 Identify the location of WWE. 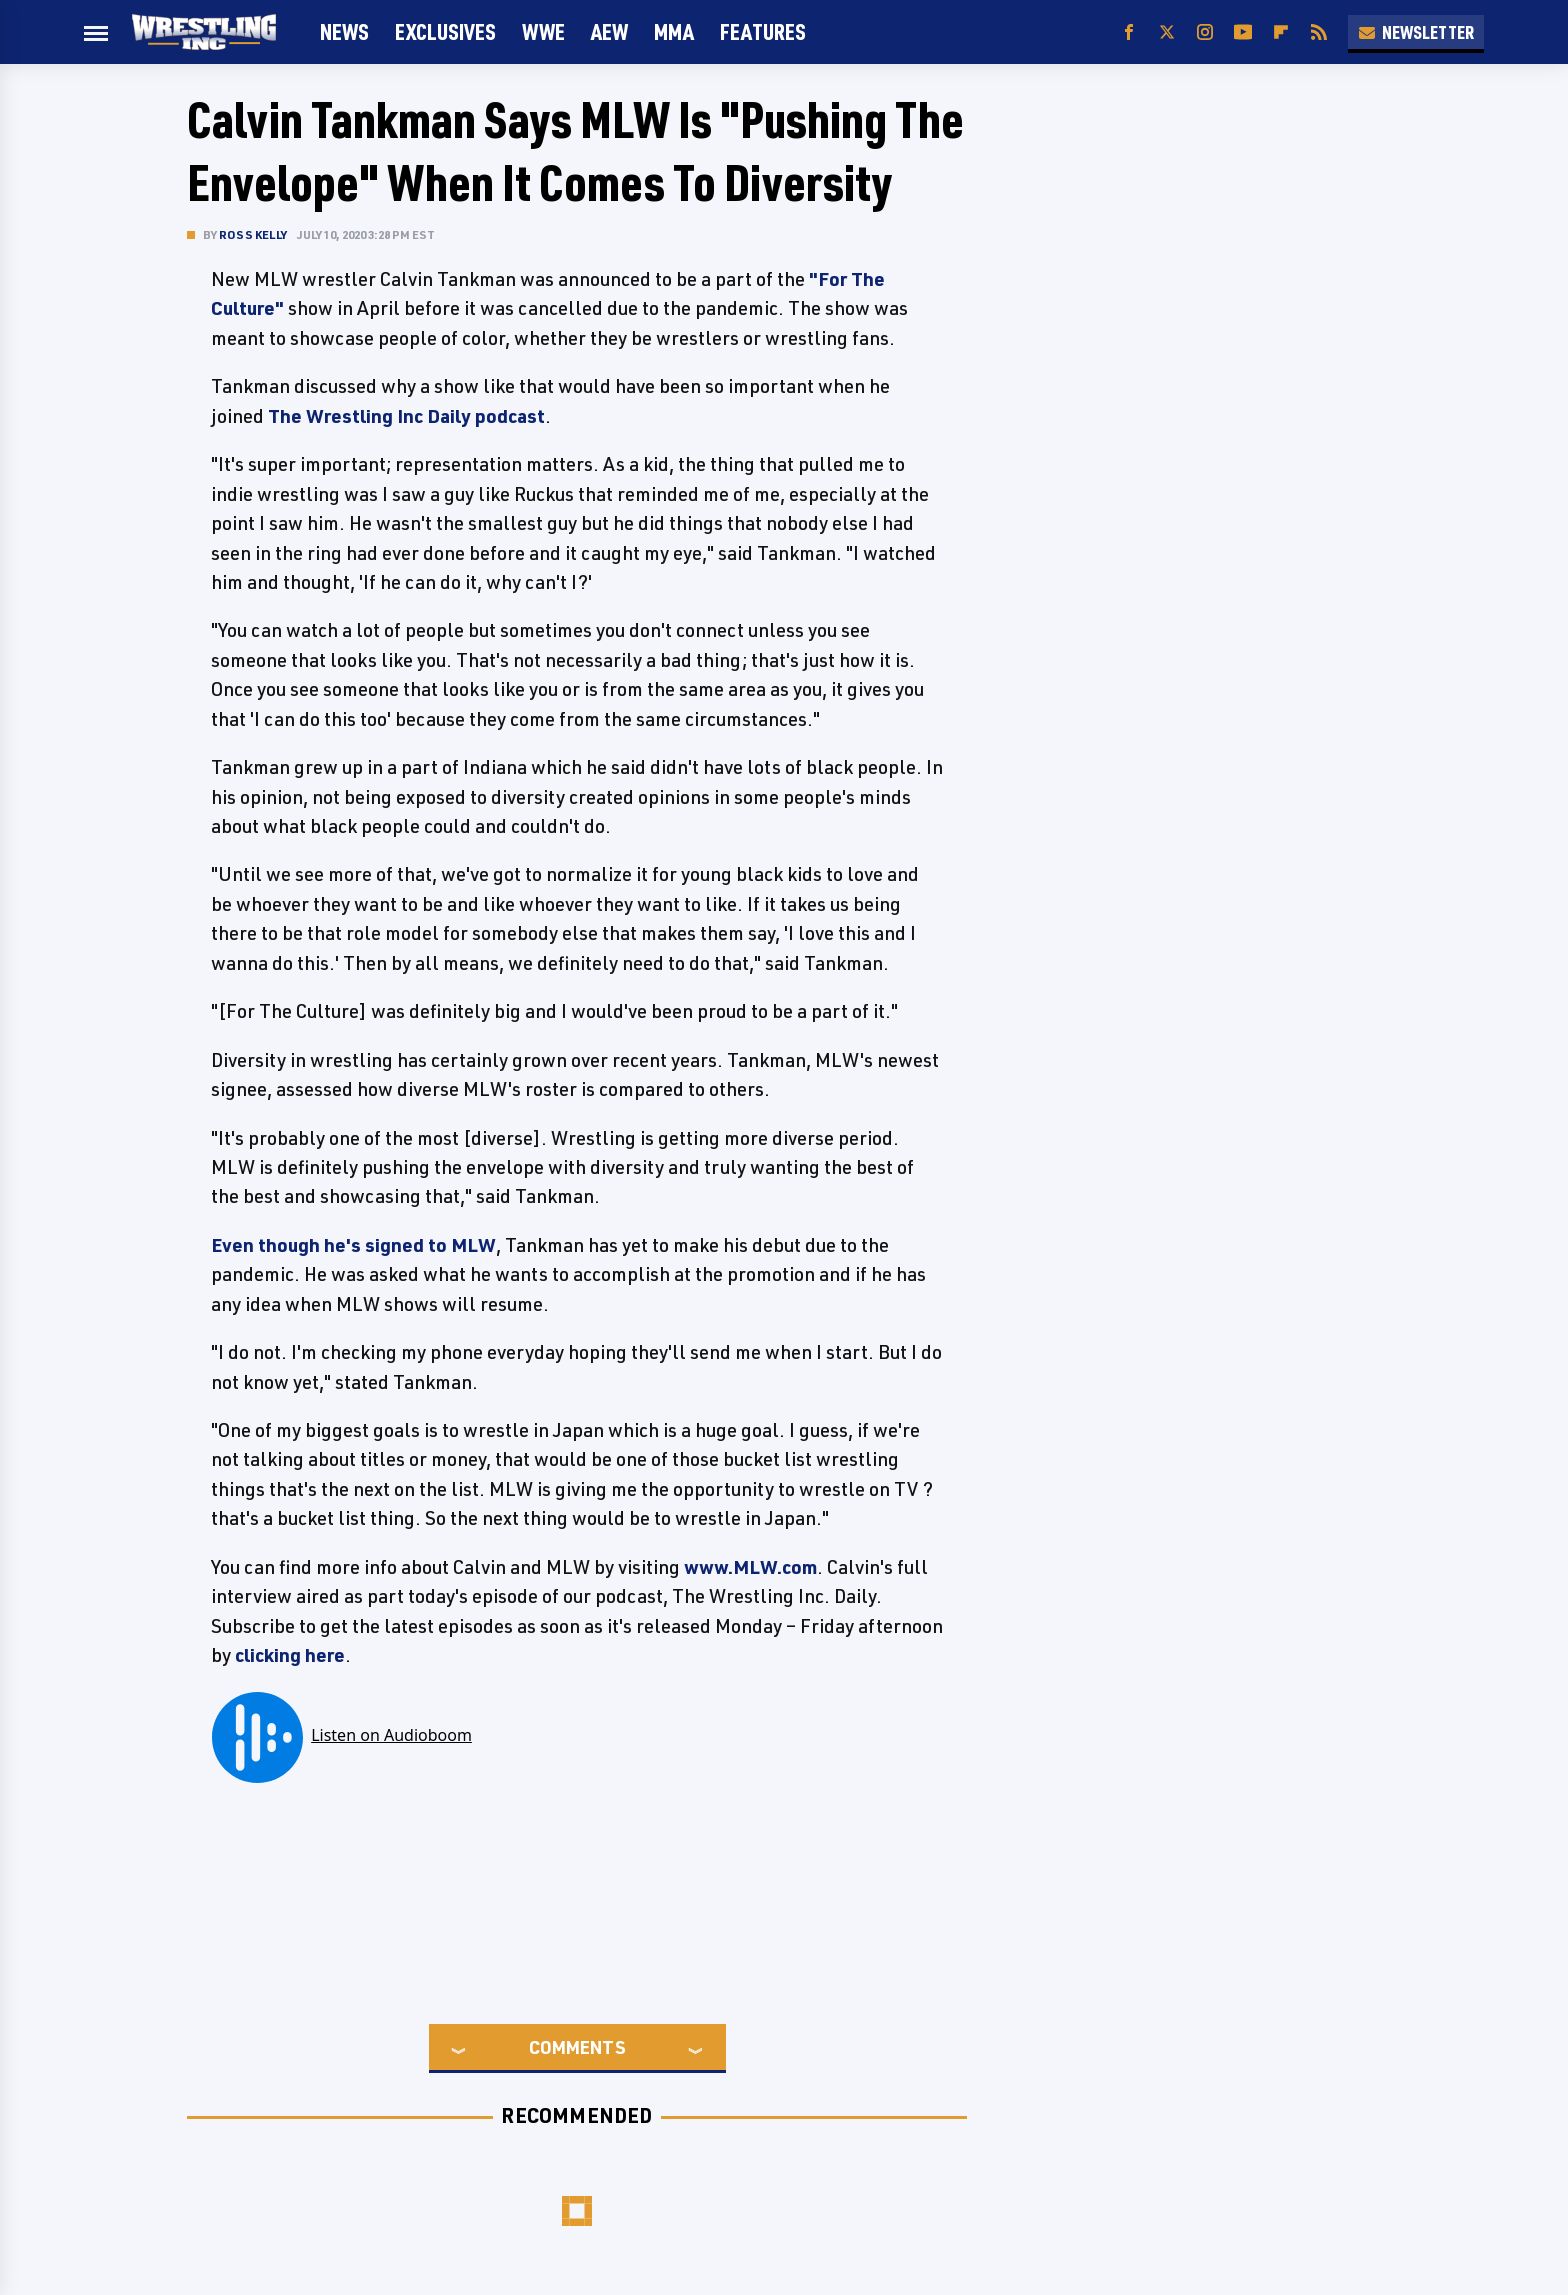
(543, 31).